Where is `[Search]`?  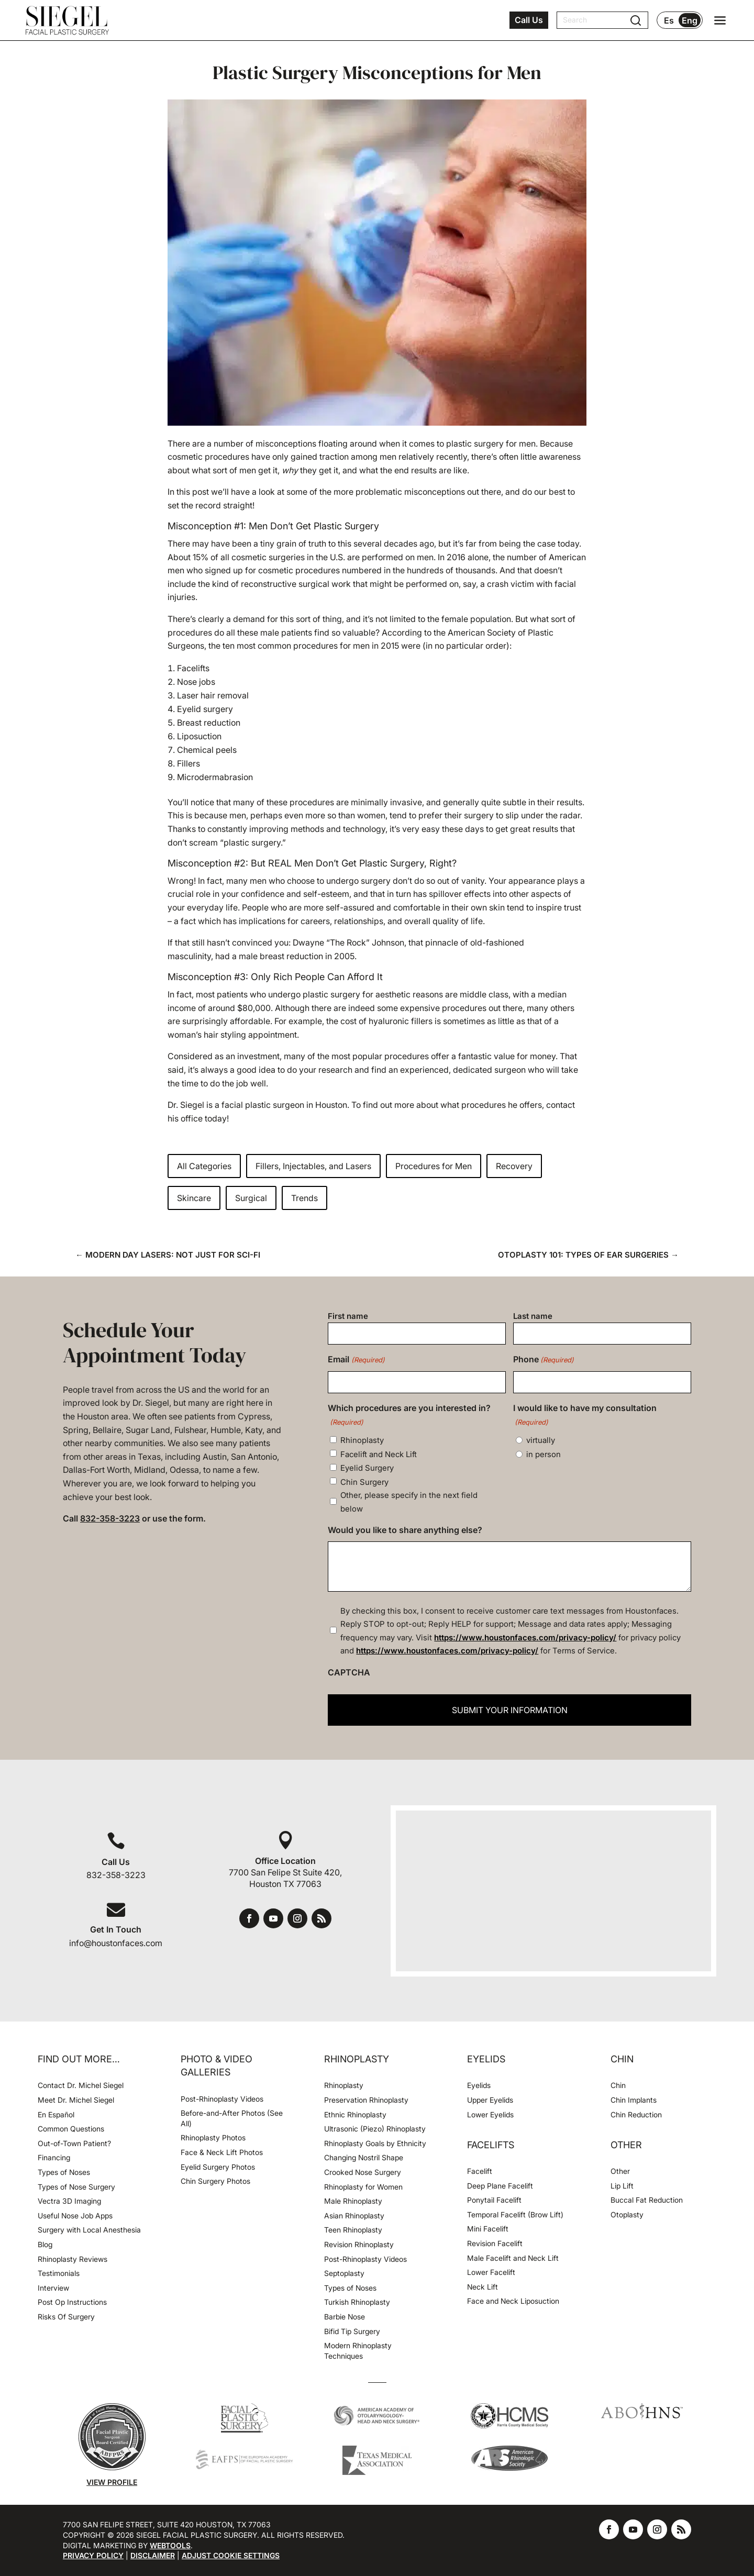 [Search] is located at coordinates (596, 20).